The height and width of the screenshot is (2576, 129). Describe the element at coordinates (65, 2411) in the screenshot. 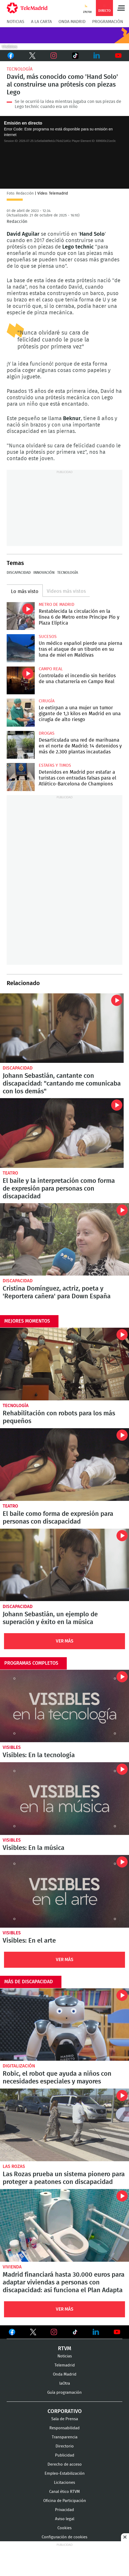

I see `Corporativo` at that location.